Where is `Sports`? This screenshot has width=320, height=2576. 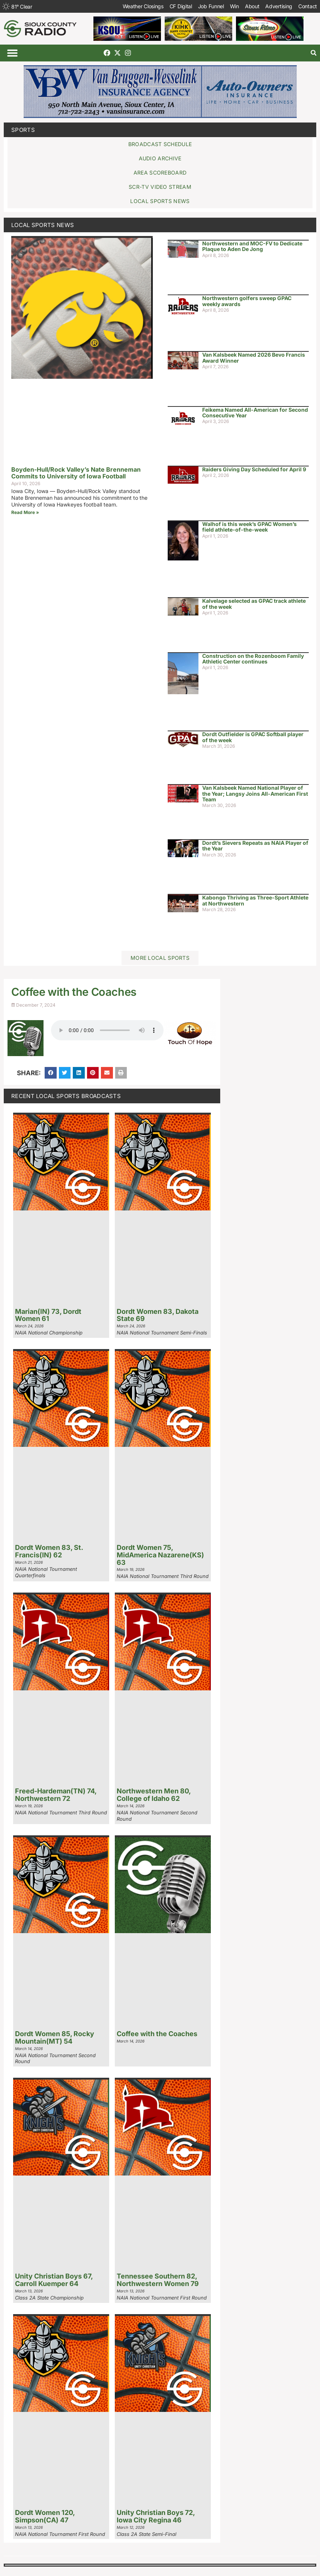
Sports is located at coordinates (23, 129).